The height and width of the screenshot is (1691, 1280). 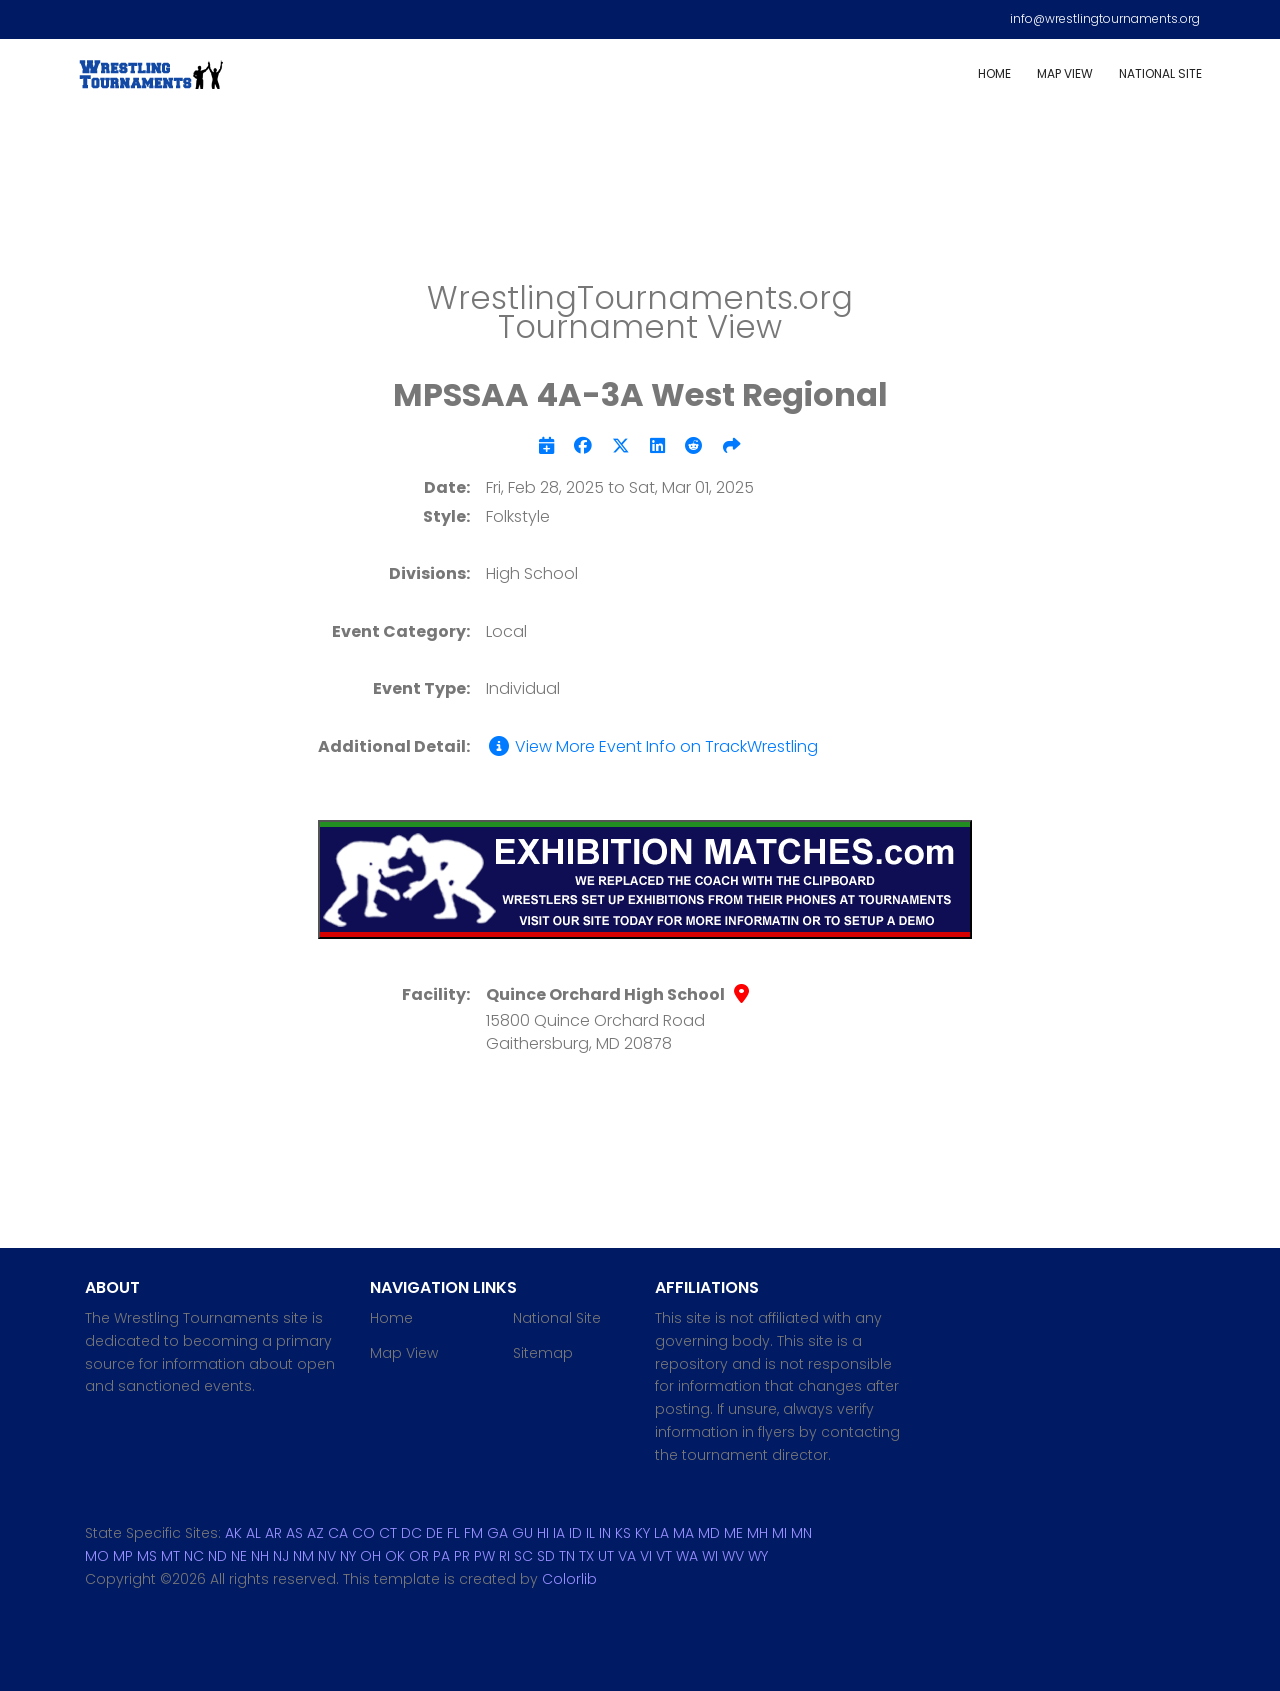 I want to click on MI, so click(x=779, y=1533).